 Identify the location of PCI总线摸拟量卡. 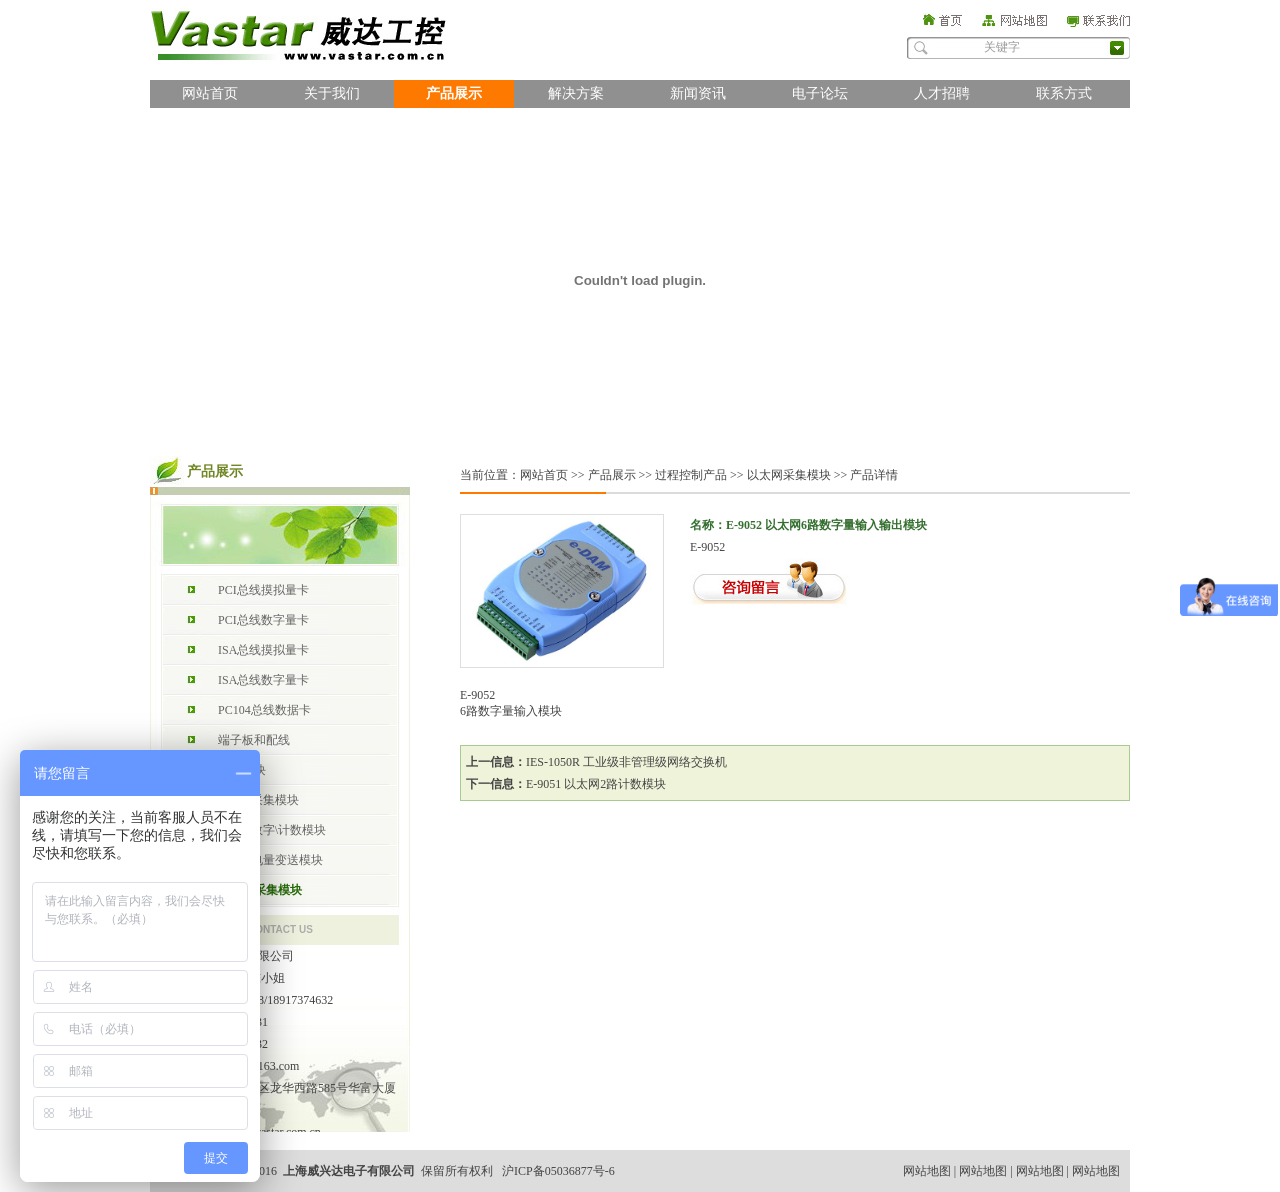
(263, 590).